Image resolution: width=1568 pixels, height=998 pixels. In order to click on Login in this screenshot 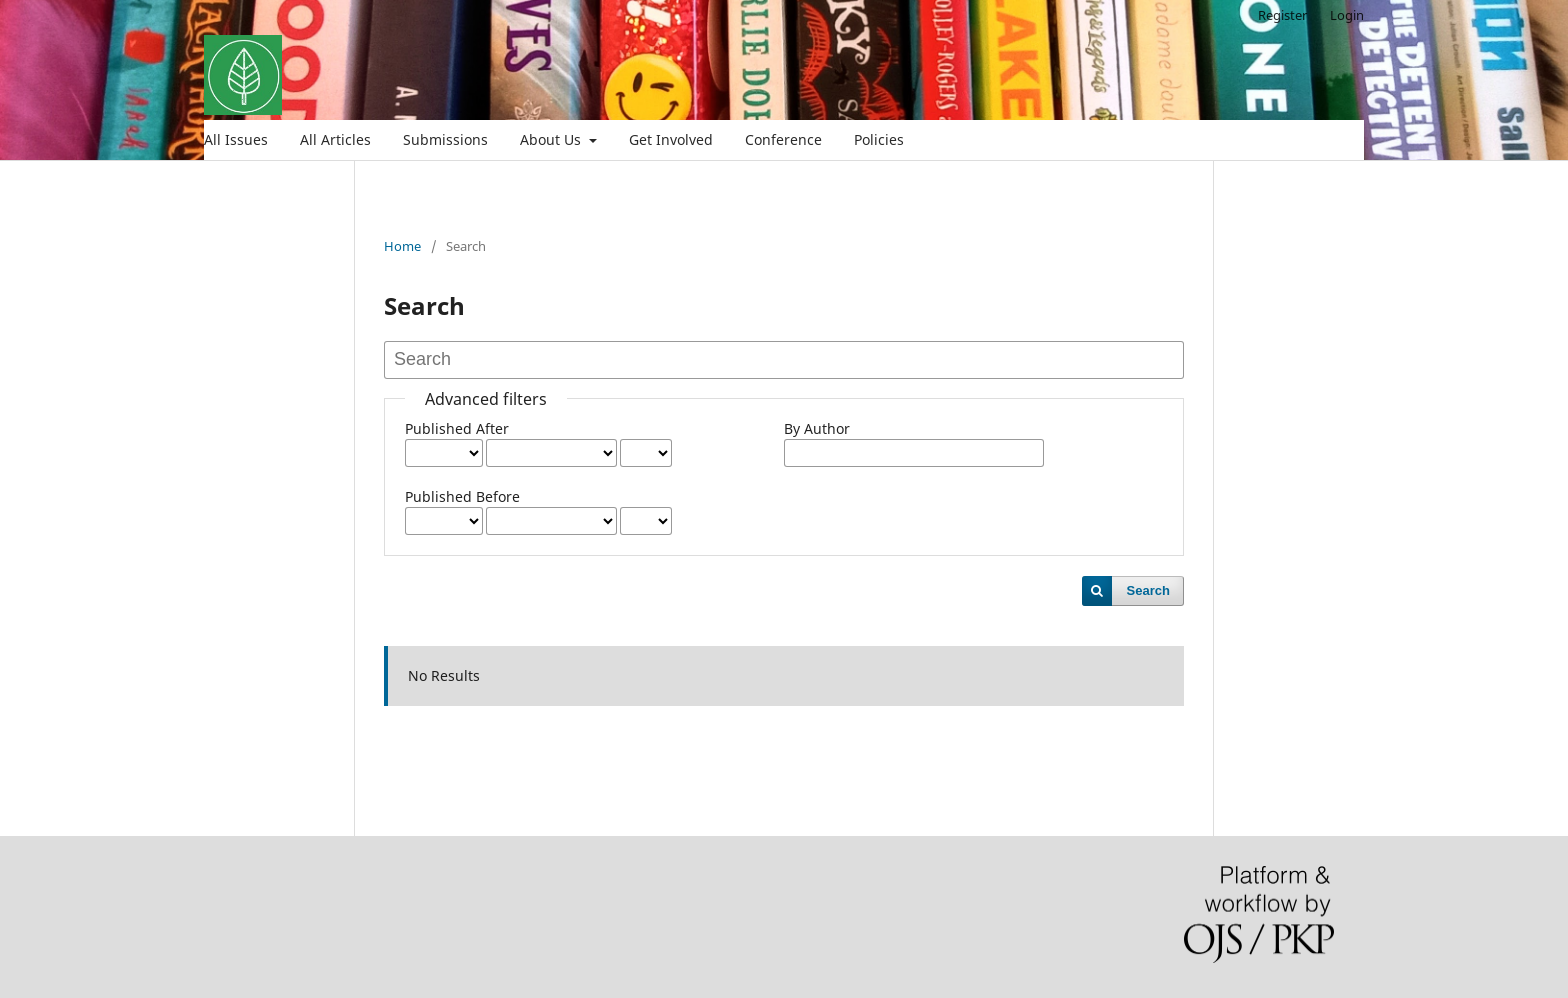, I will do `click(1347, 15)`.